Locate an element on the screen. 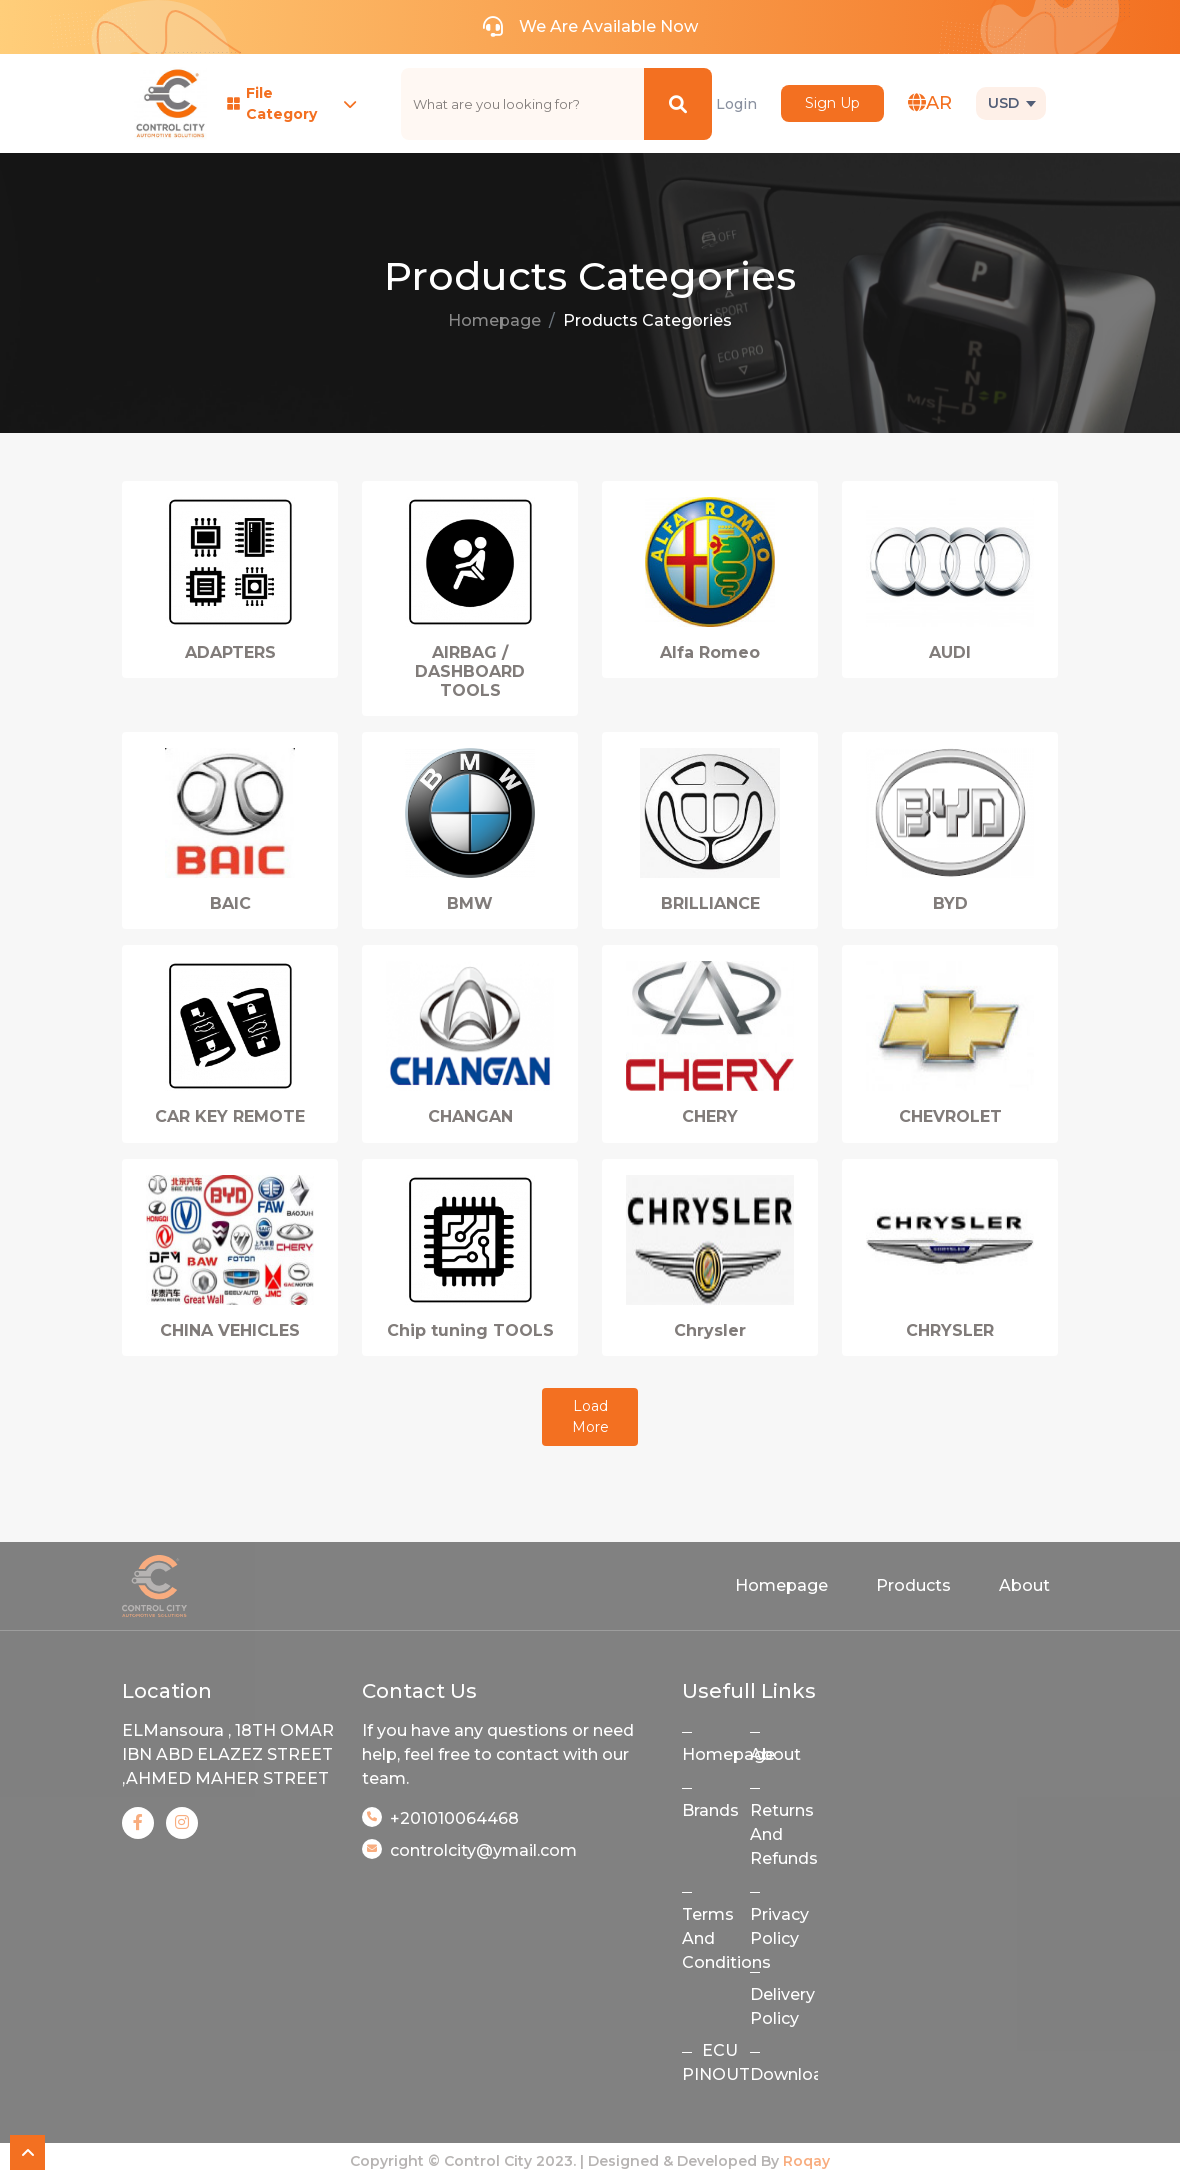  BMW is located at coordinates (470, 903).